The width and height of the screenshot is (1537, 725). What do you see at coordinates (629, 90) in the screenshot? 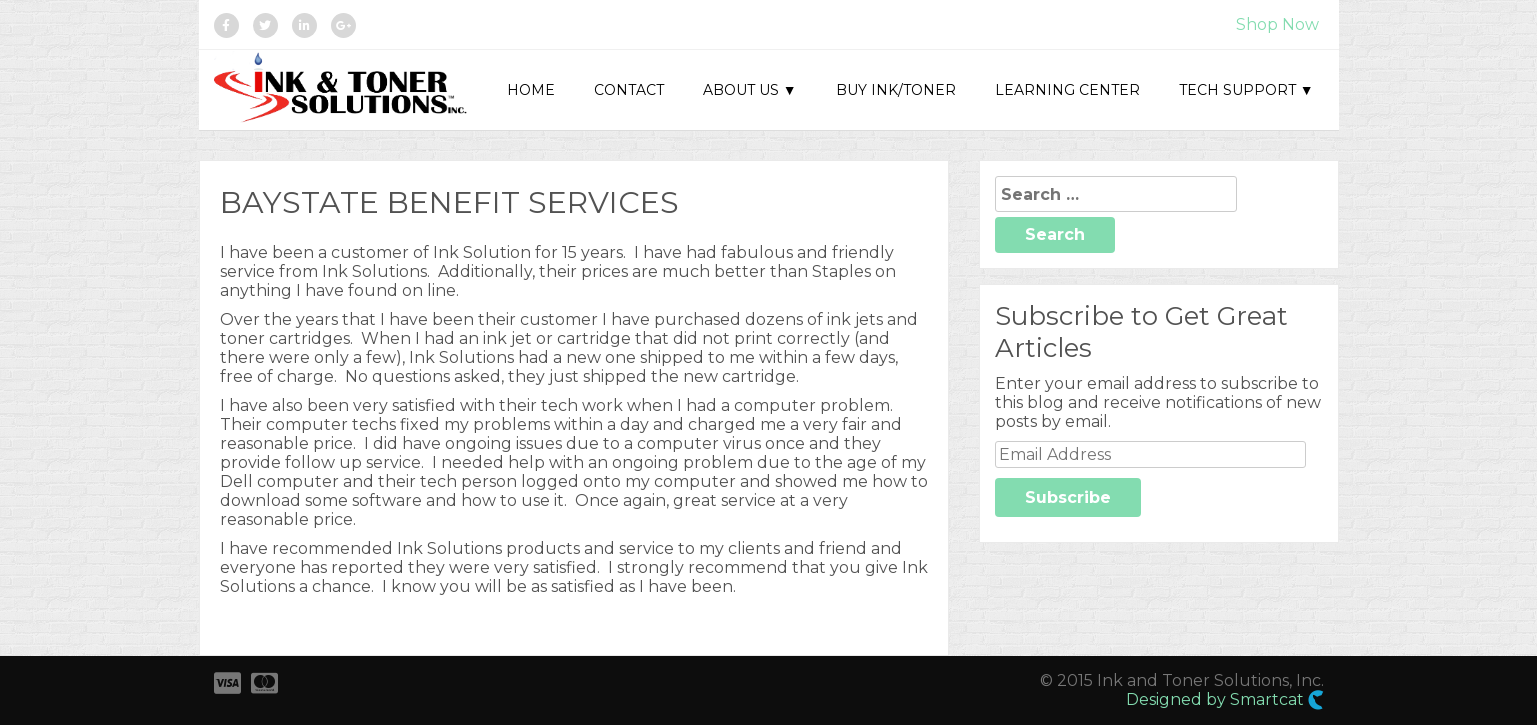
I see `Contact` at bounding box center [629, 90].